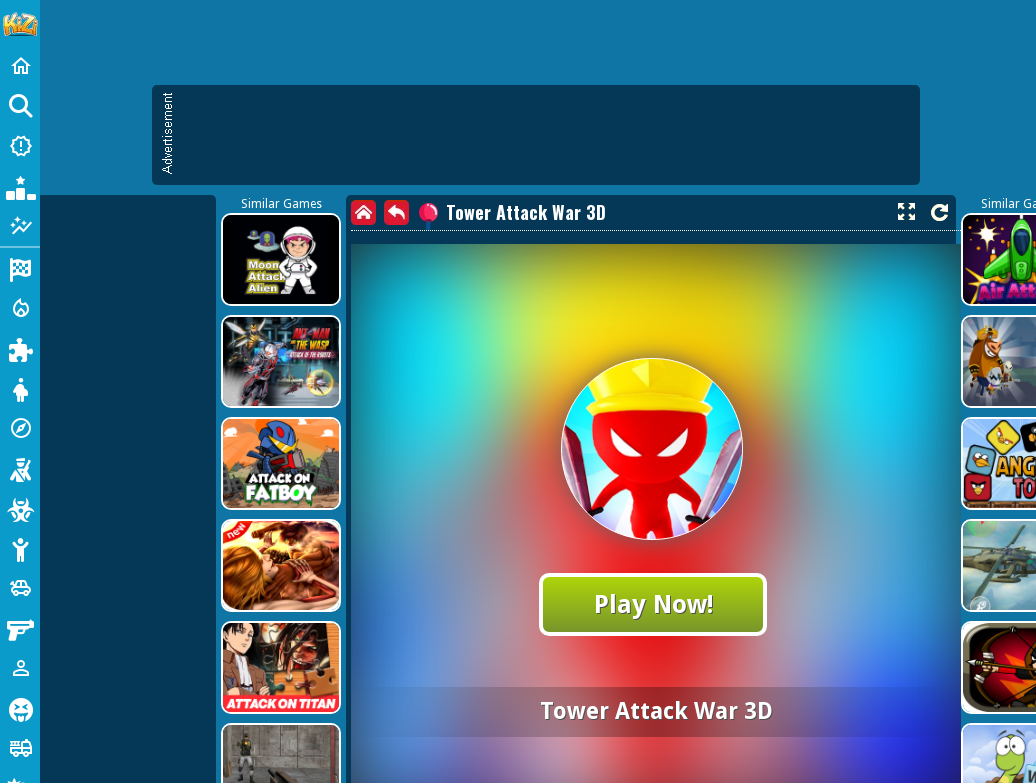 Image resolution: width=1036 pixels, height=783 pixels. What do you see at coordinates (20, 548) in the screenshot?
I see `[Stickman]` at bounding box center [20, 548].